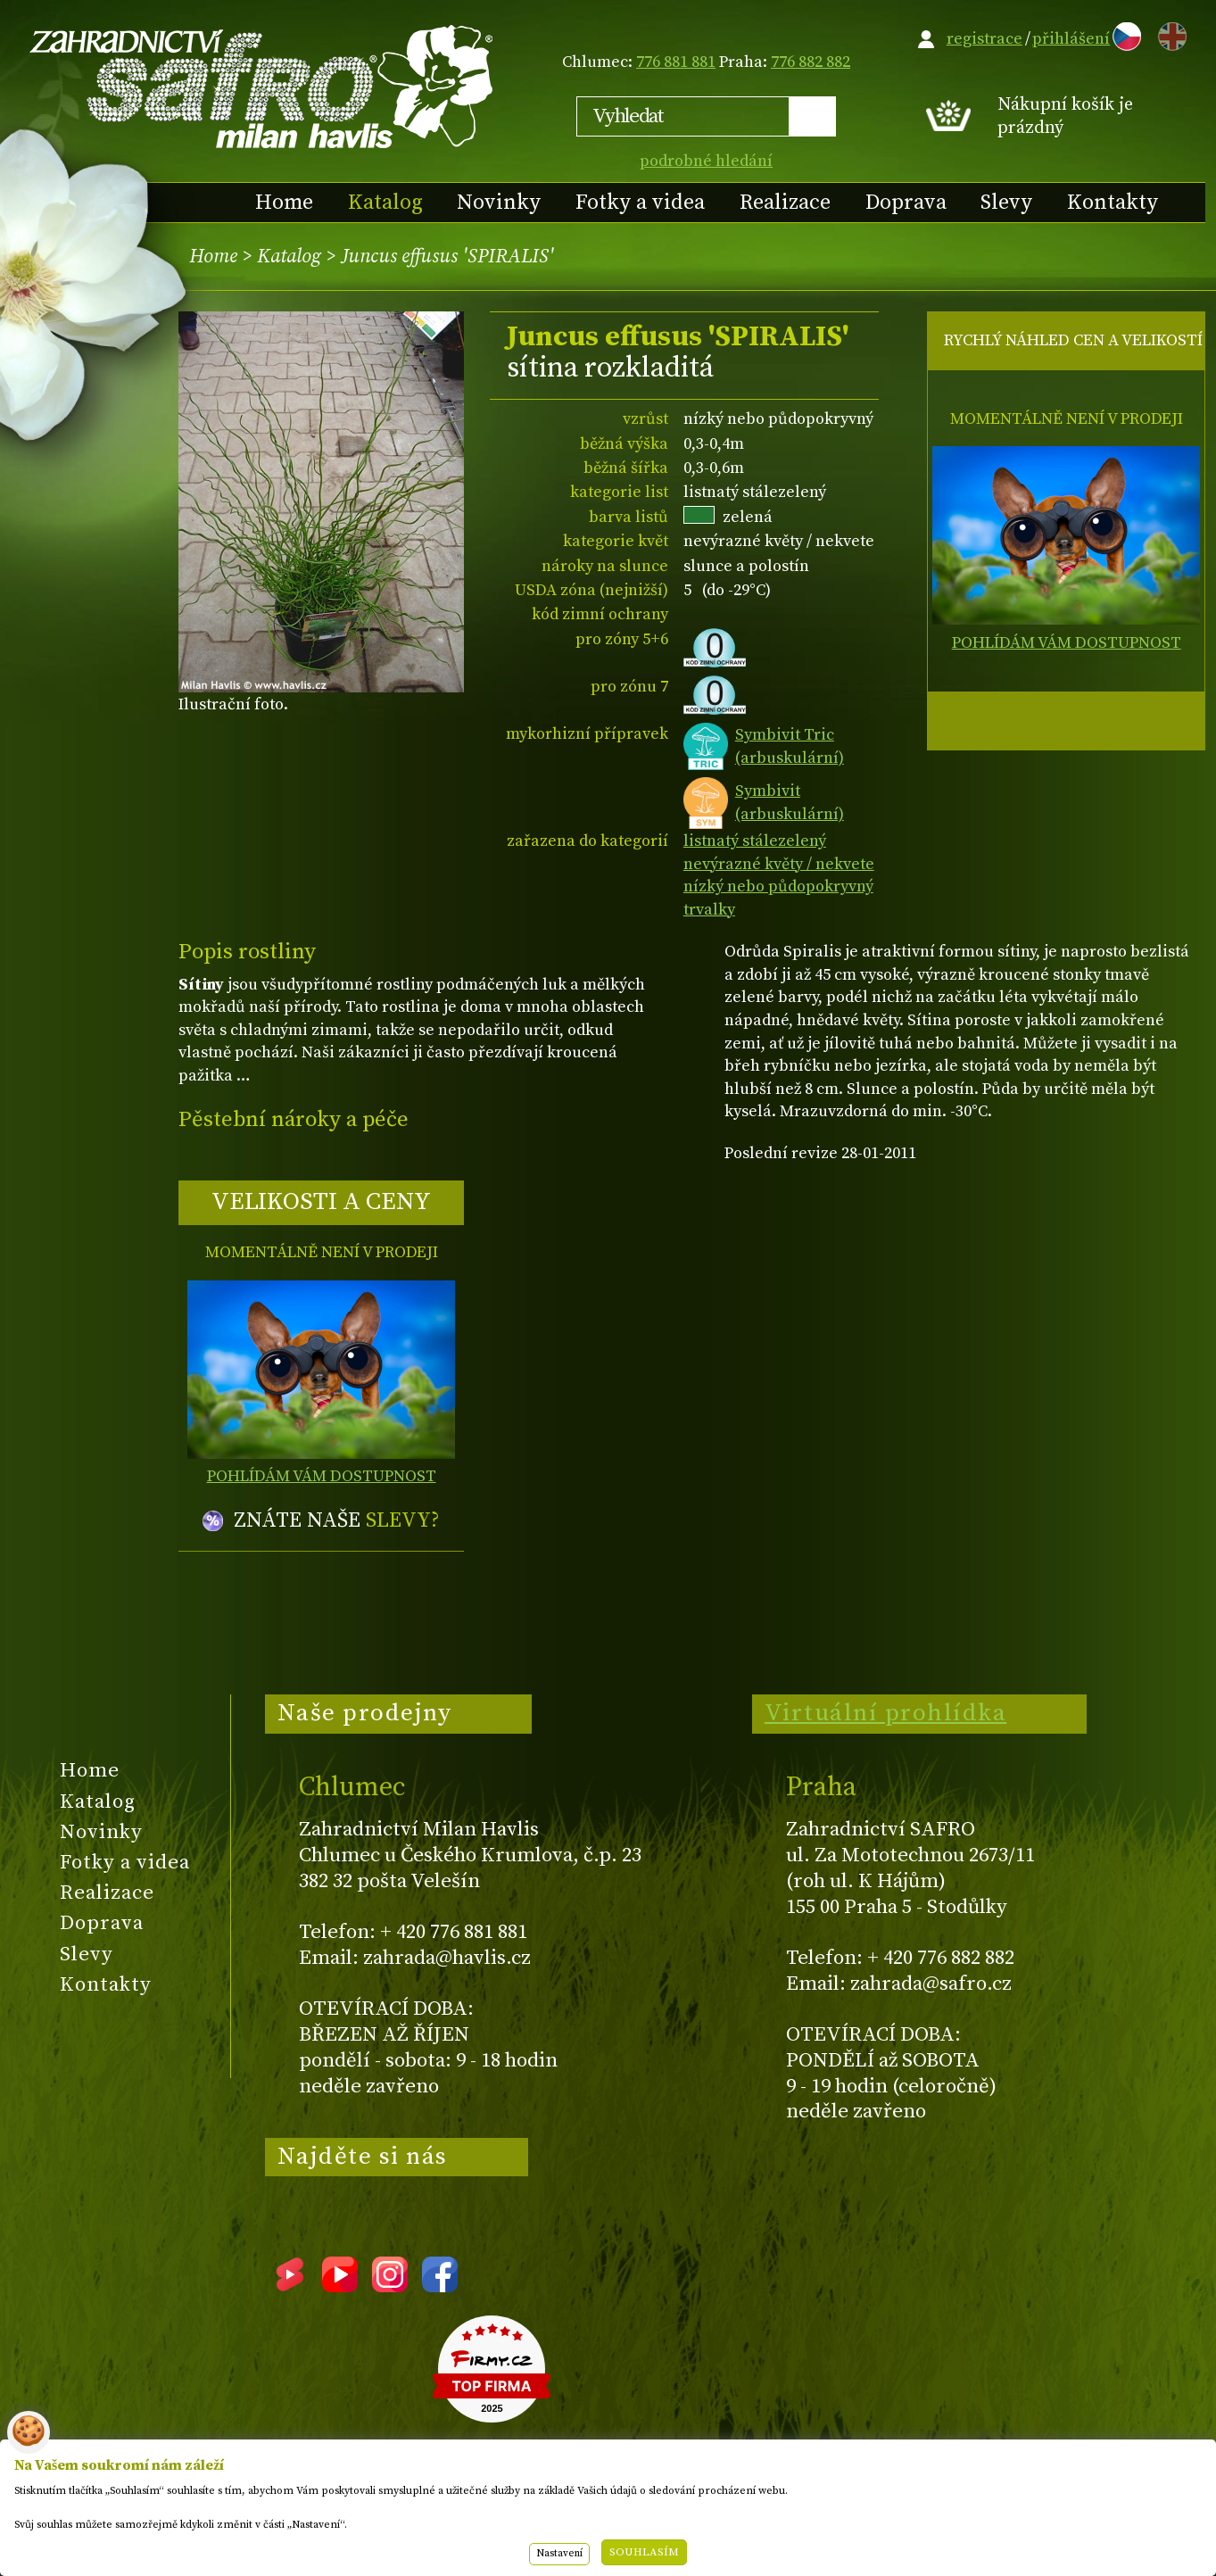 Image resolution: width=1216 pixels, height=2576 pixels. Describe the element at coordinates (709, 909) in the screenshot. I see `trvalky` at that location.